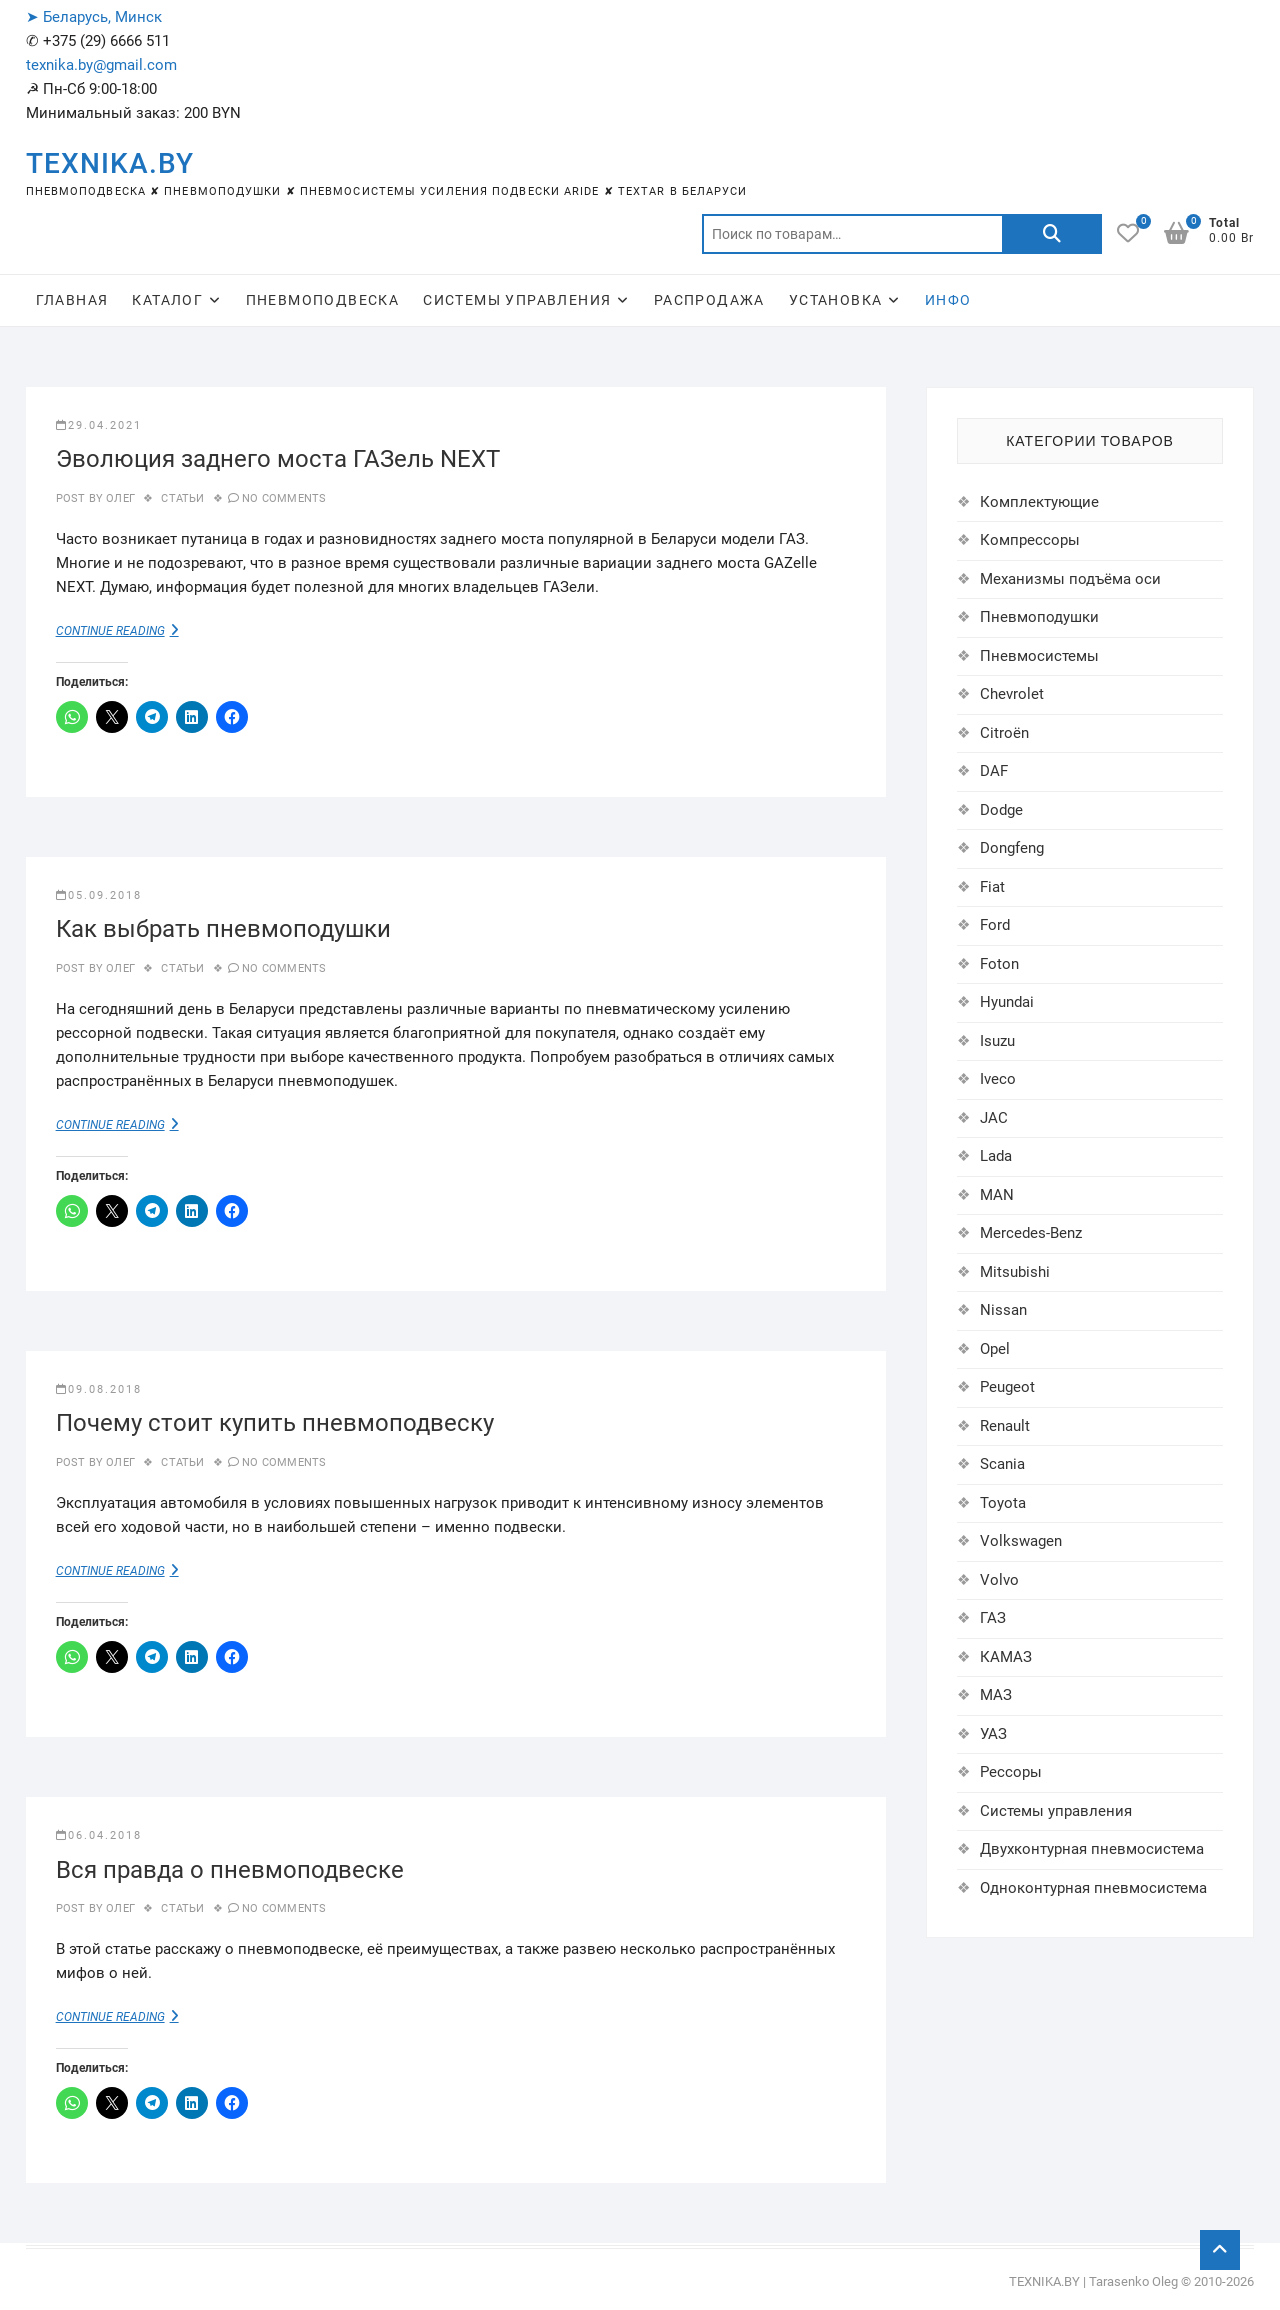 The image size is (1280, 2310). I want to click on Механизмы подъёма оси, so click(1070, 579).